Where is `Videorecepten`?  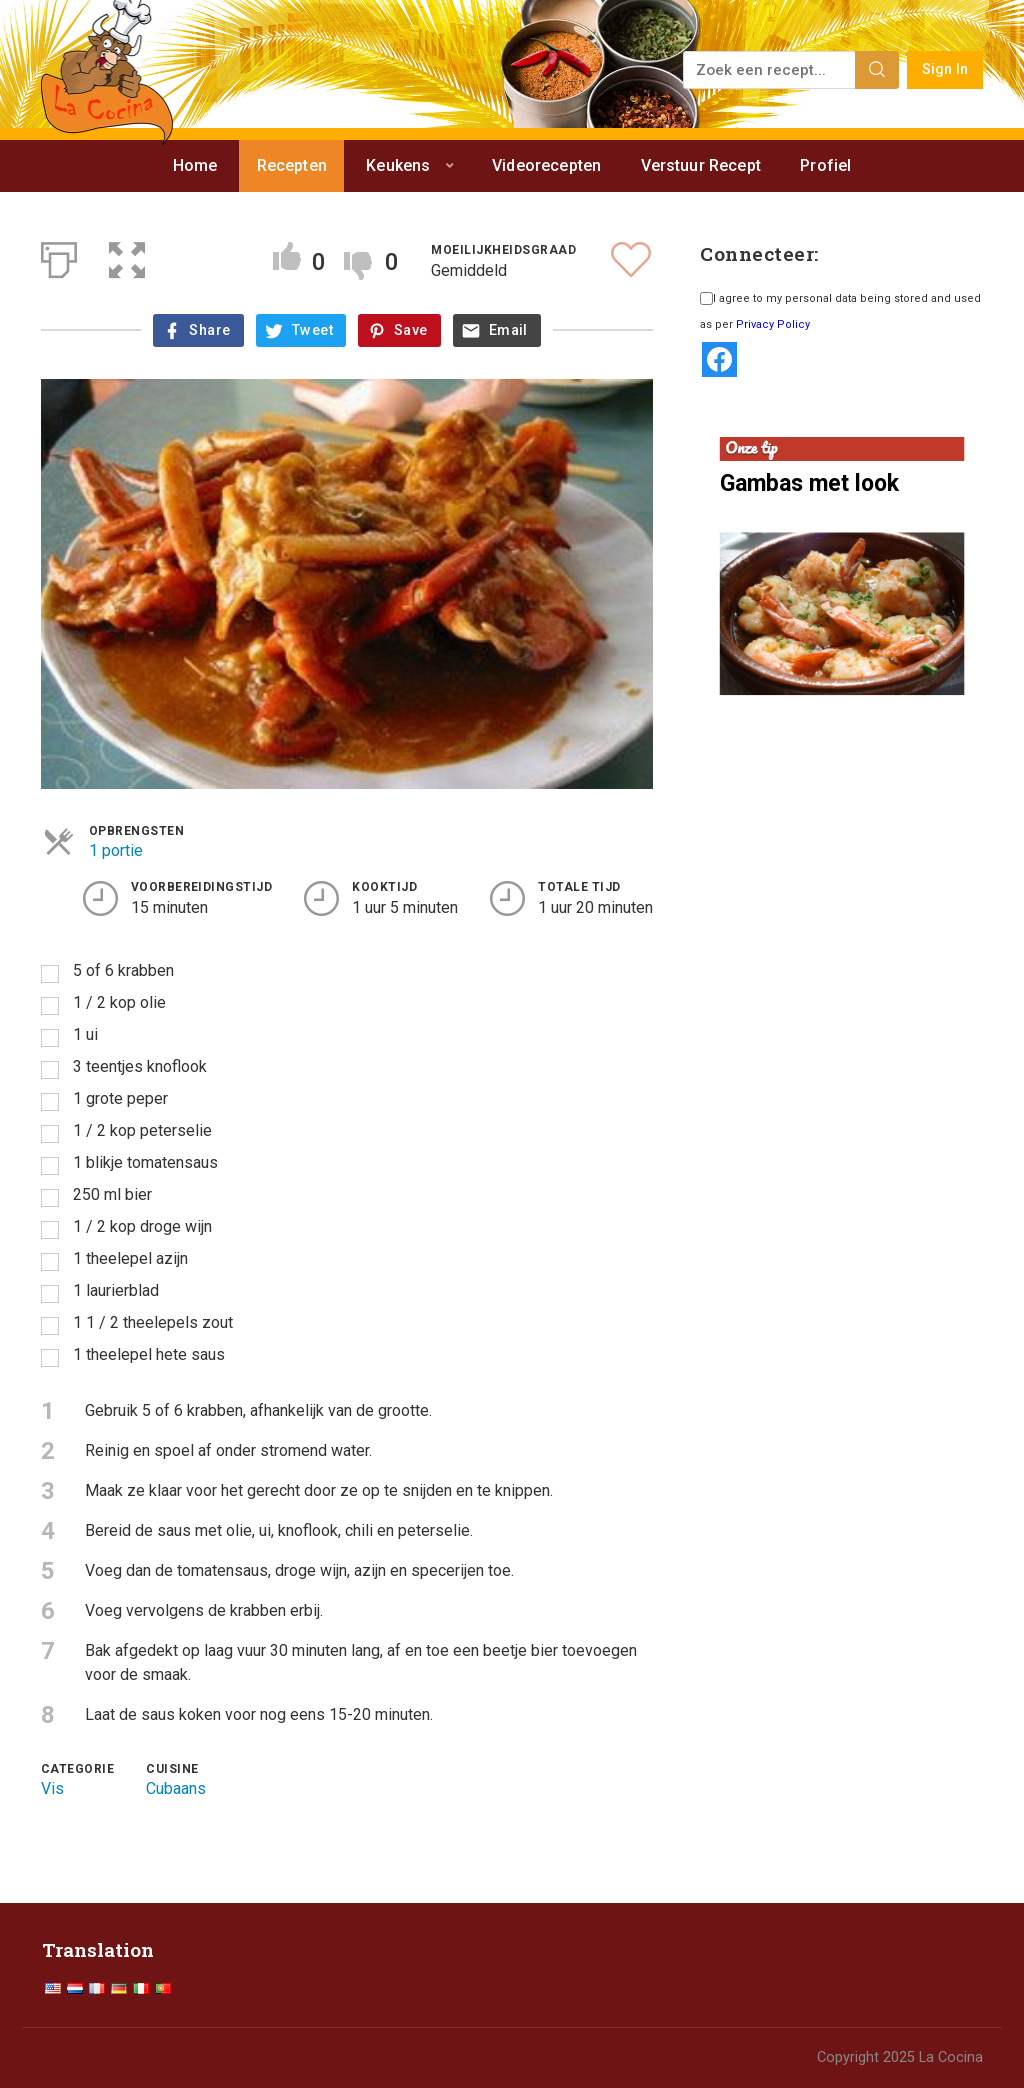 Videorecepten is located at coordinates (546, 165).